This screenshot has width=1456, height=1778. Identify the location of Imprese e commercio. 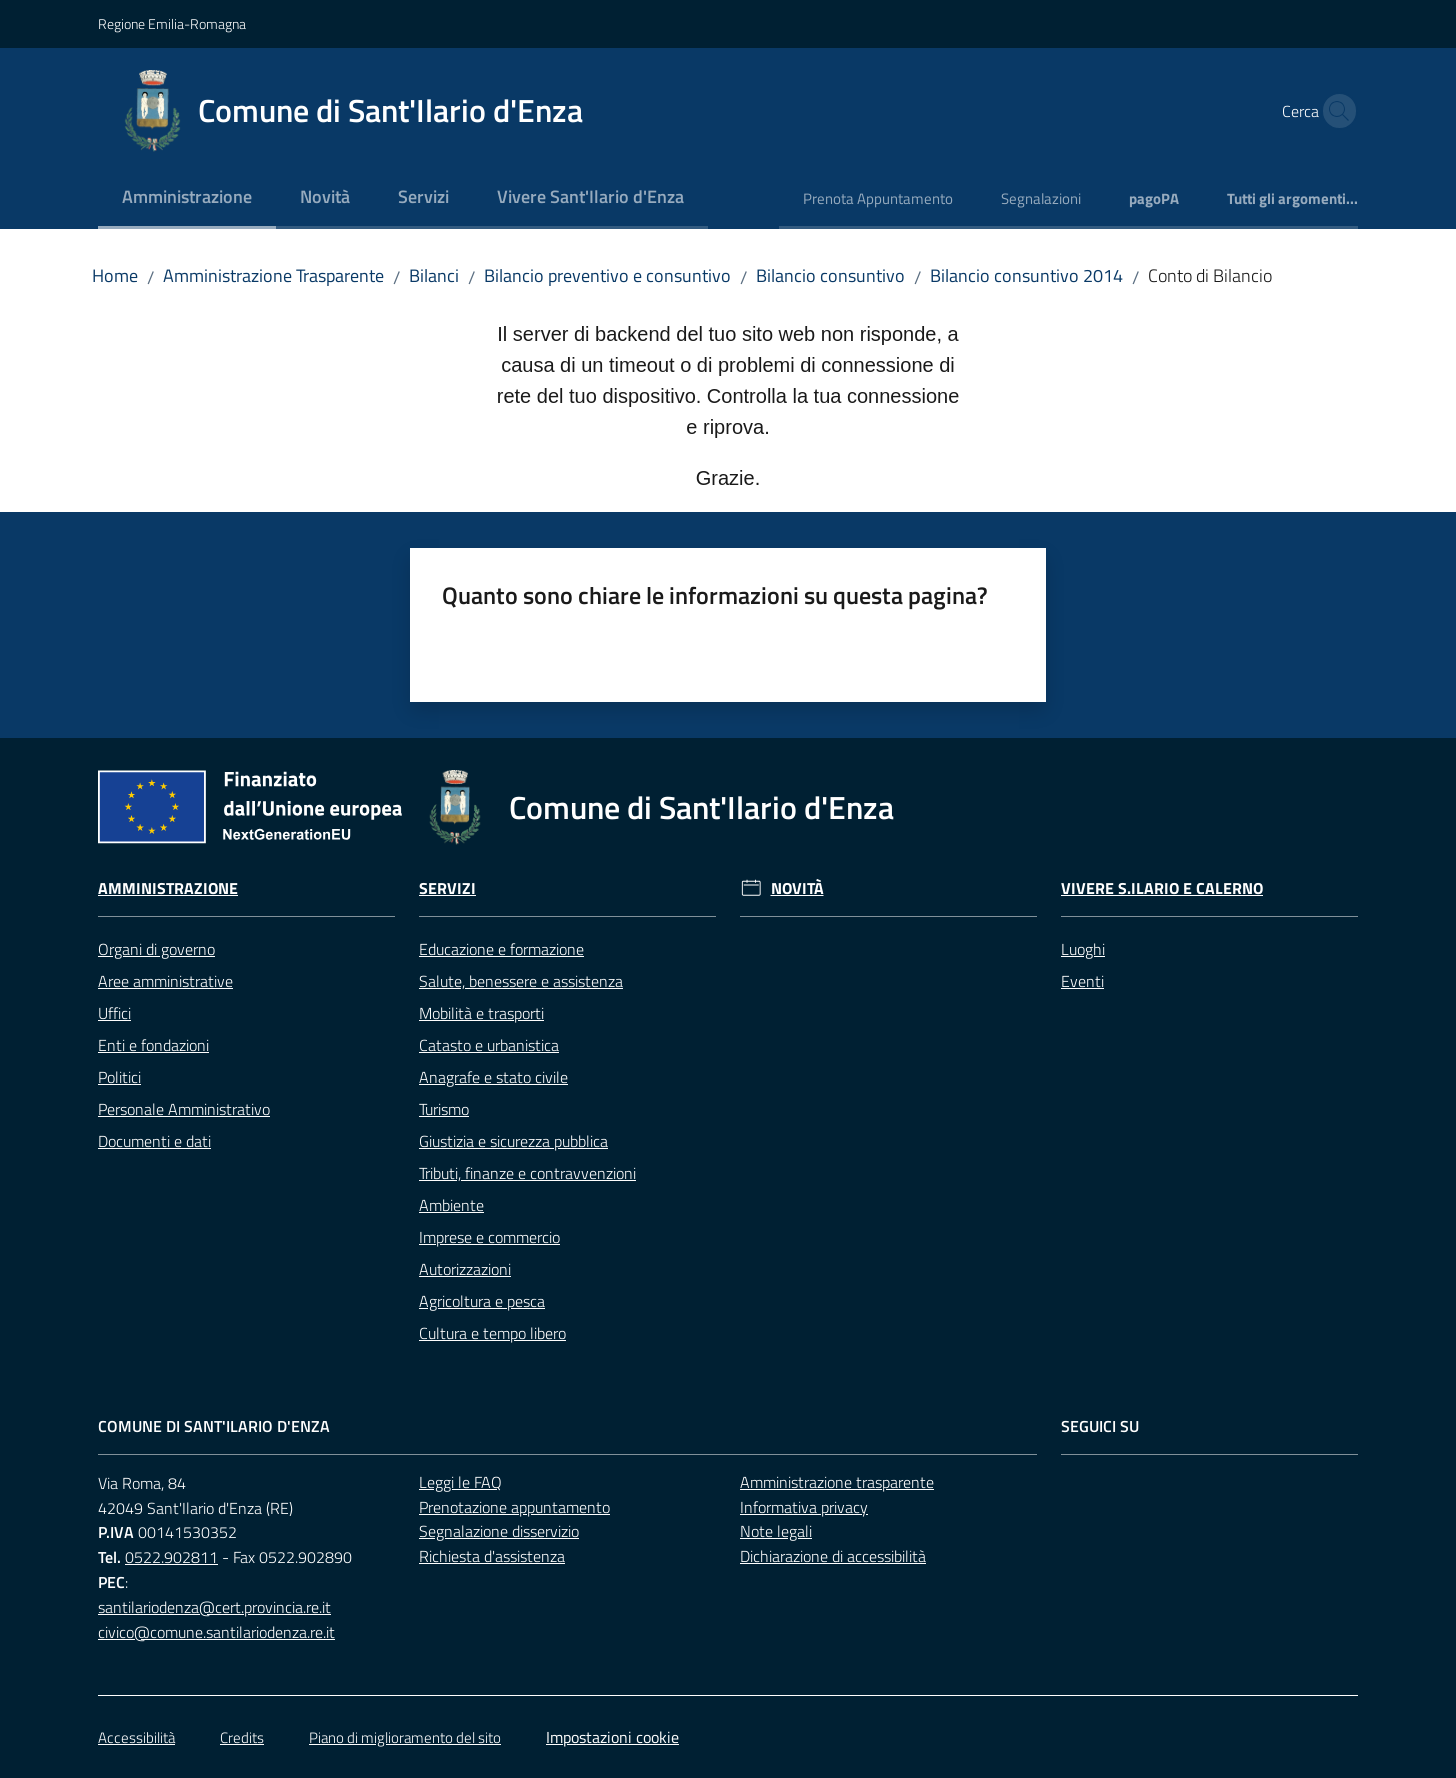
(489, 1237).